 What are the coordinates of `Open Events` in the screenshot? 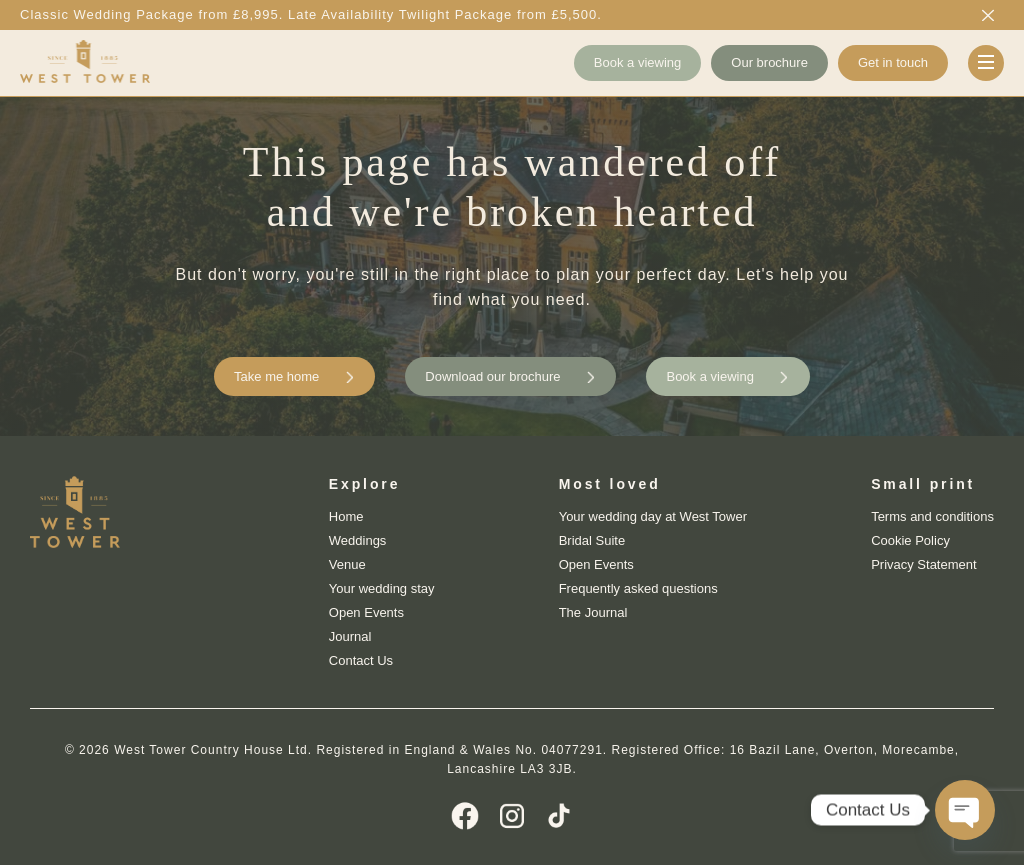 It's located at (366, 612).